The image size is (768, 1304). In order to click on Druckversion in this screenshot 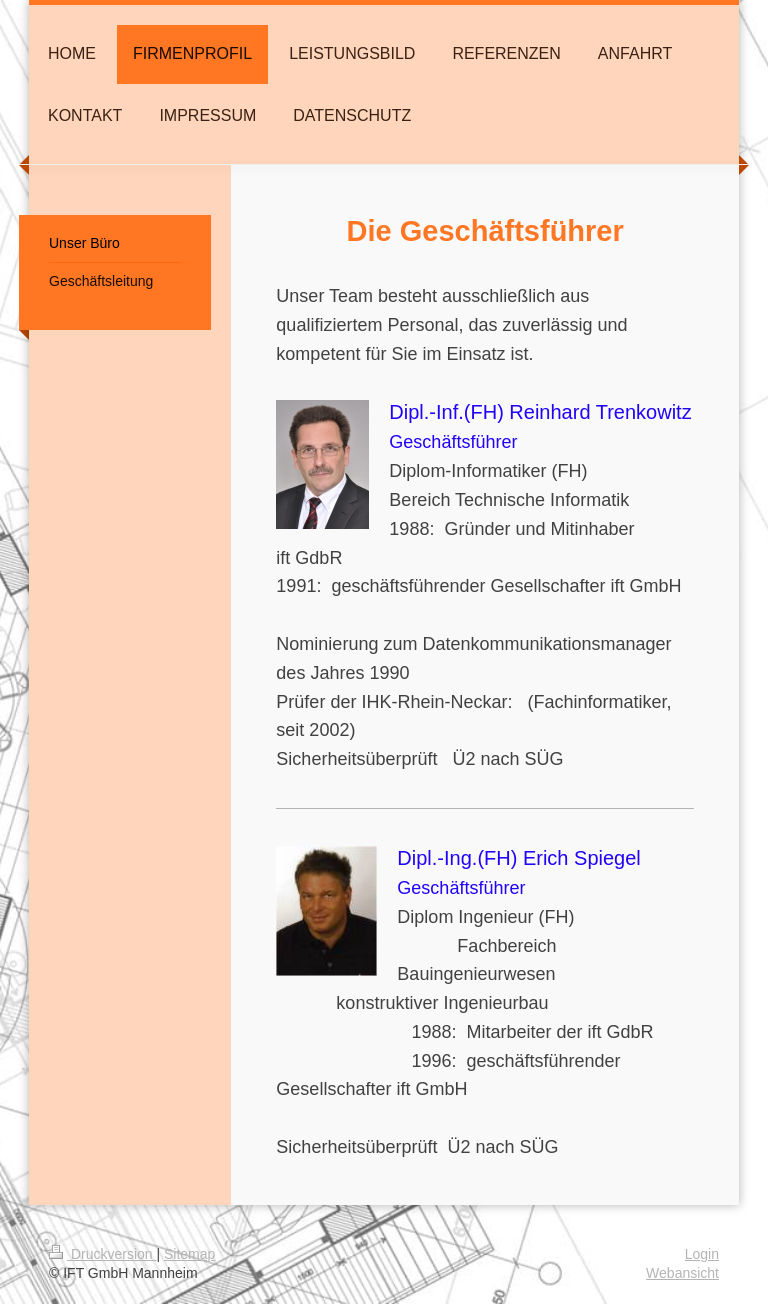, I will do `click(102, 1254)`.